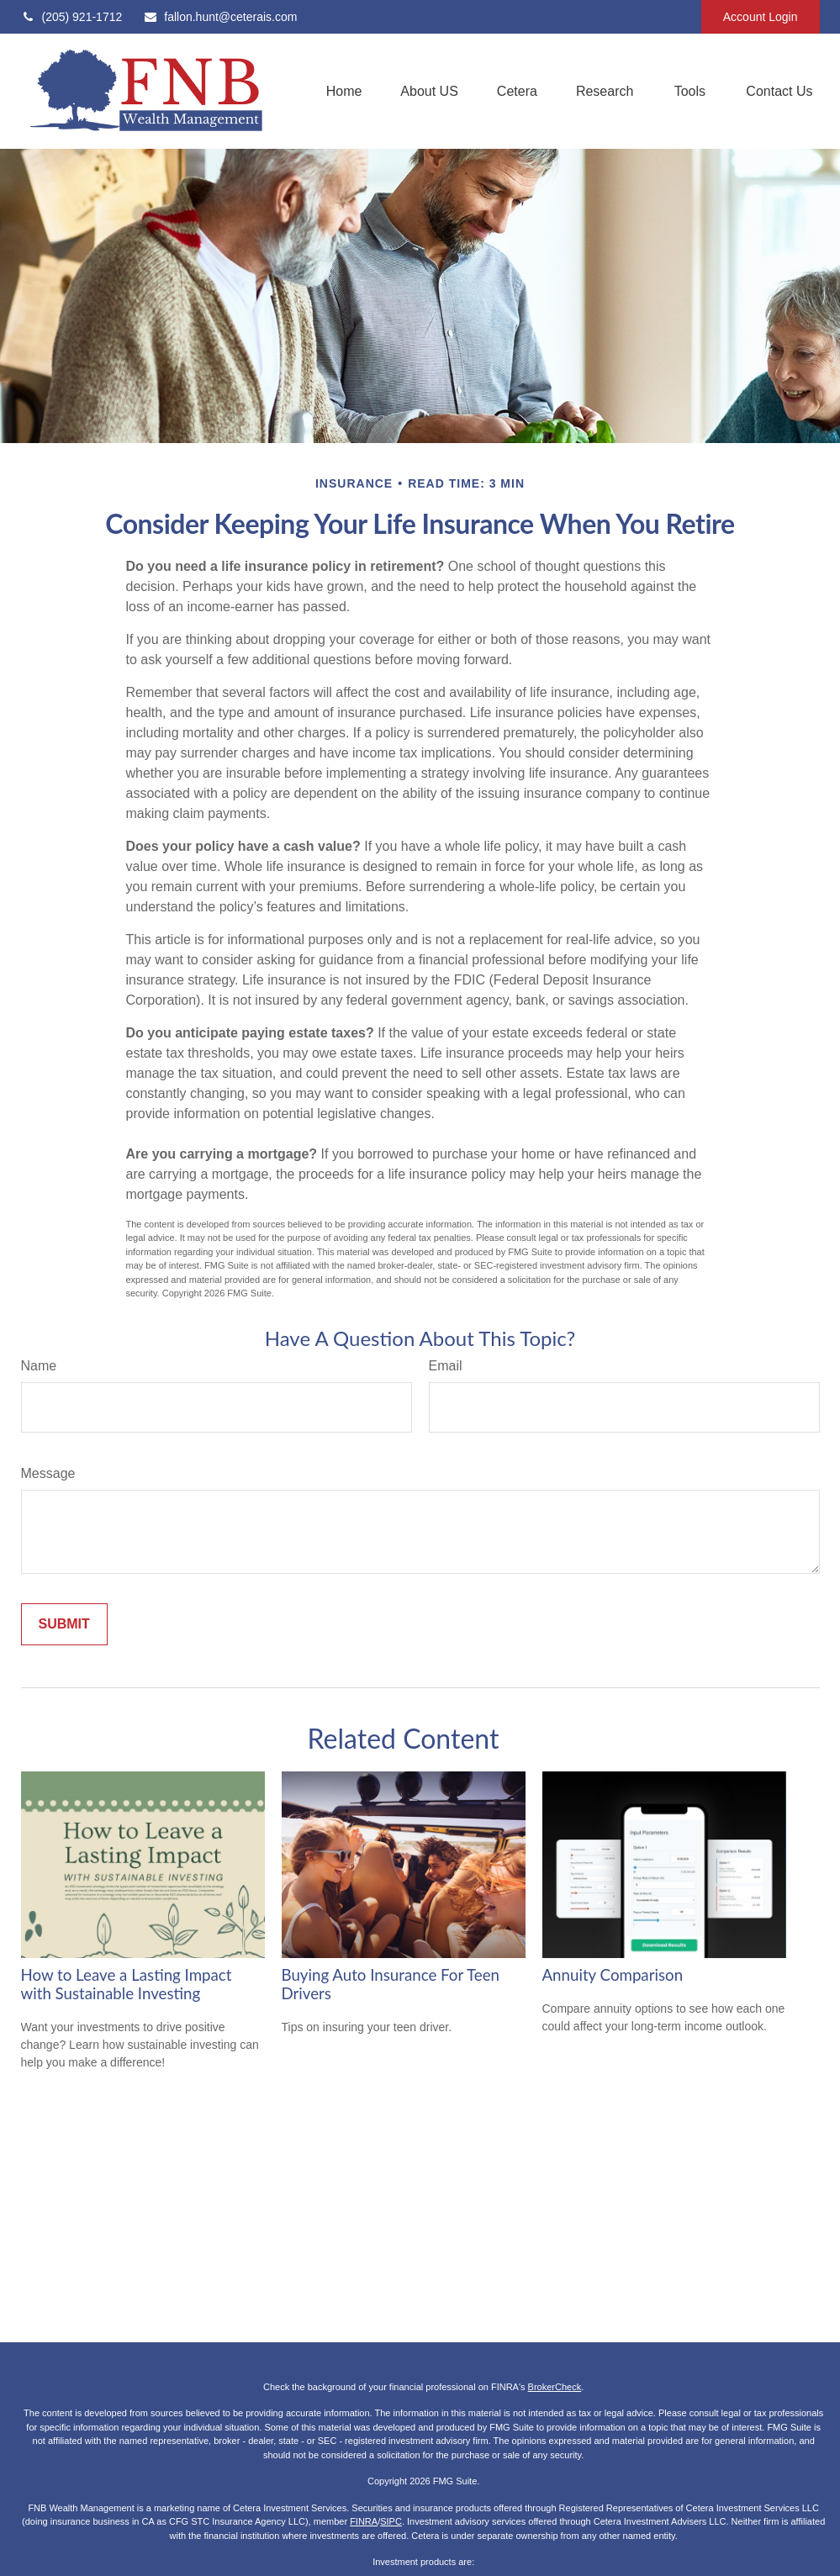 This screenshot has width=840, height=2576. Describe the element at coordinates (555, 2387) in the screenshot. I see `BrokerCheck` at that location.